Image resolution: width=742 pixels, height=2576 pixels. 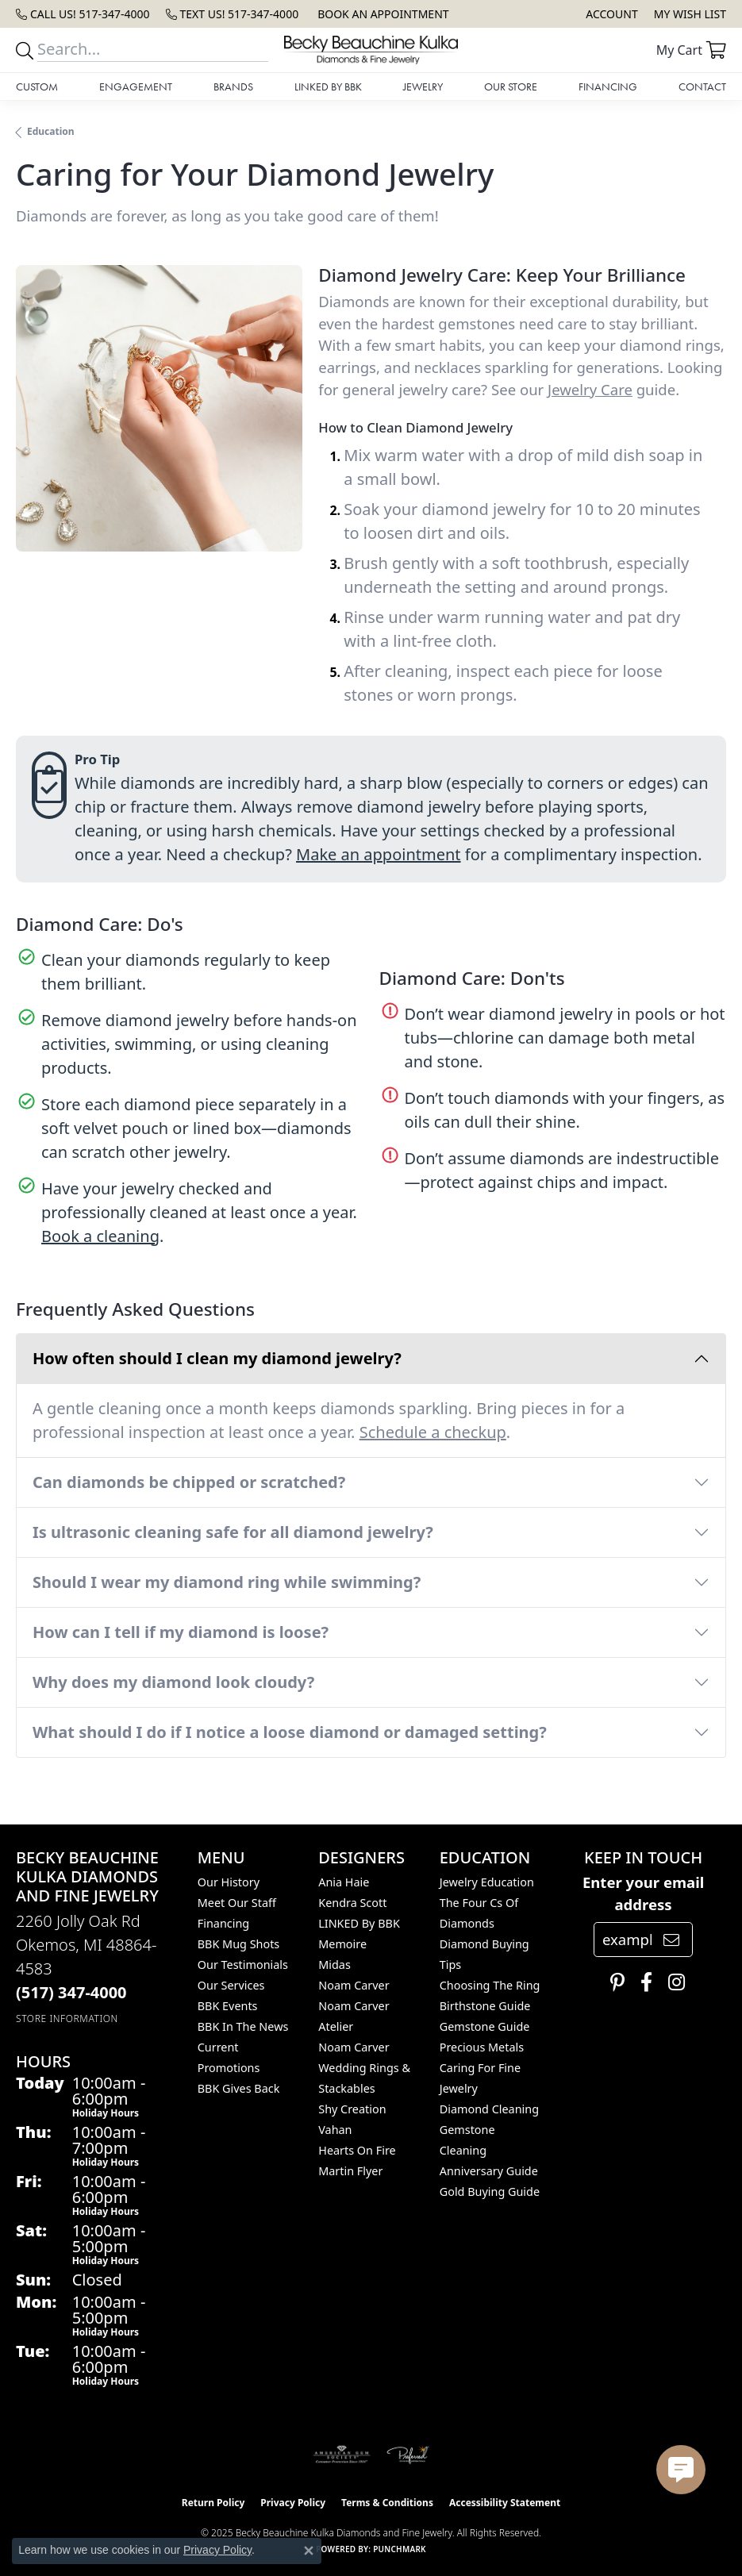 I want to click on Terms & Conditions, so click(x=387, y=2502).